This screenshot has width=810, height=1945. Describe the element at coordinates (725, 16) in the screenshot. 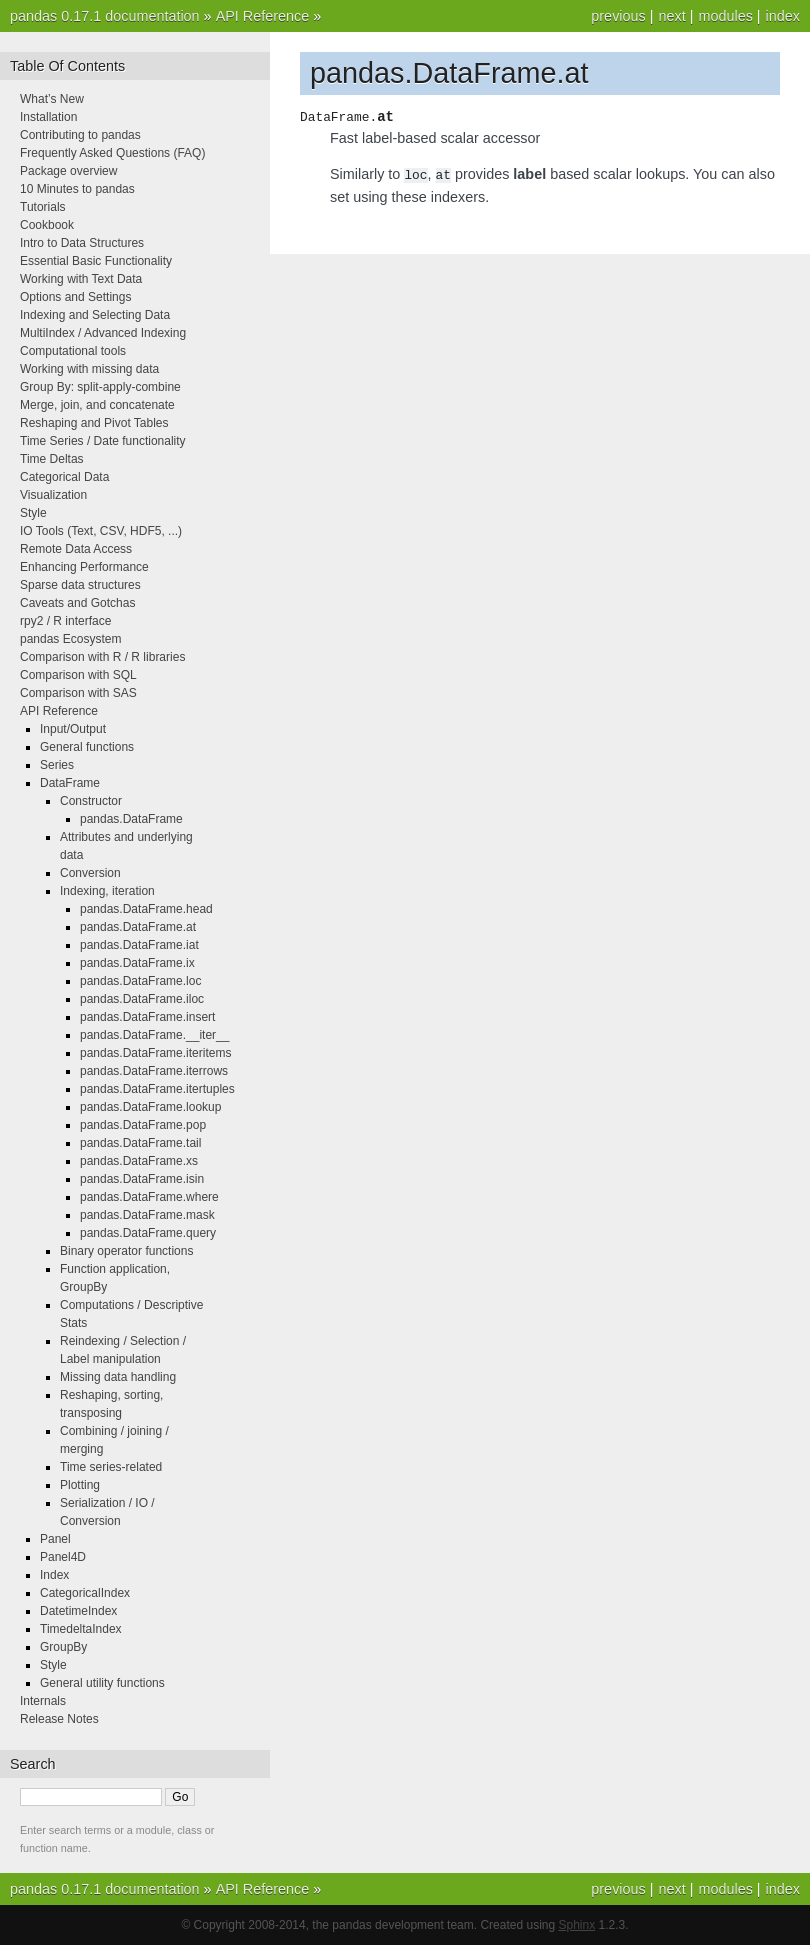

I see `modules` at that location.